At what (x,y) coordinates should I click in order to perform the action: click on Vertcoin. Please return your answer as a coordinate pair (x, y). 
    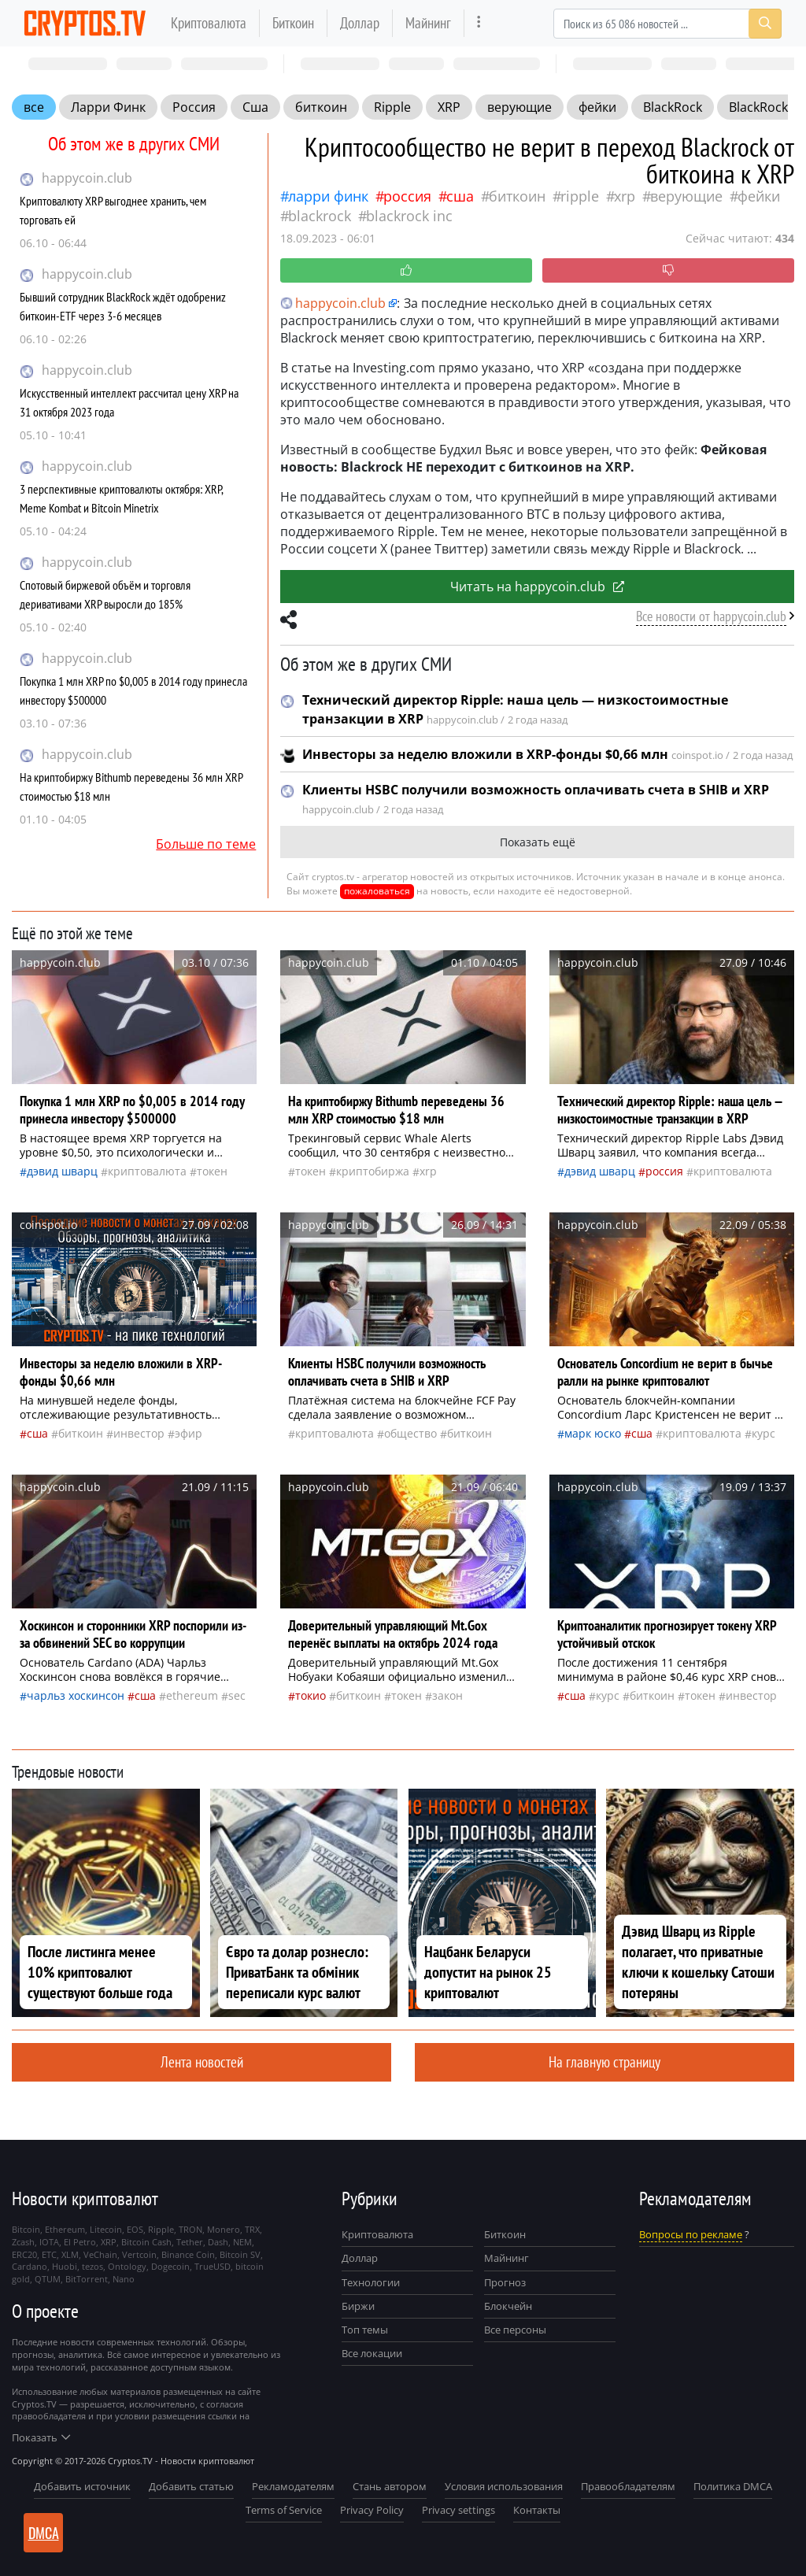
    Looking at the image, I should click on (139, 2254).